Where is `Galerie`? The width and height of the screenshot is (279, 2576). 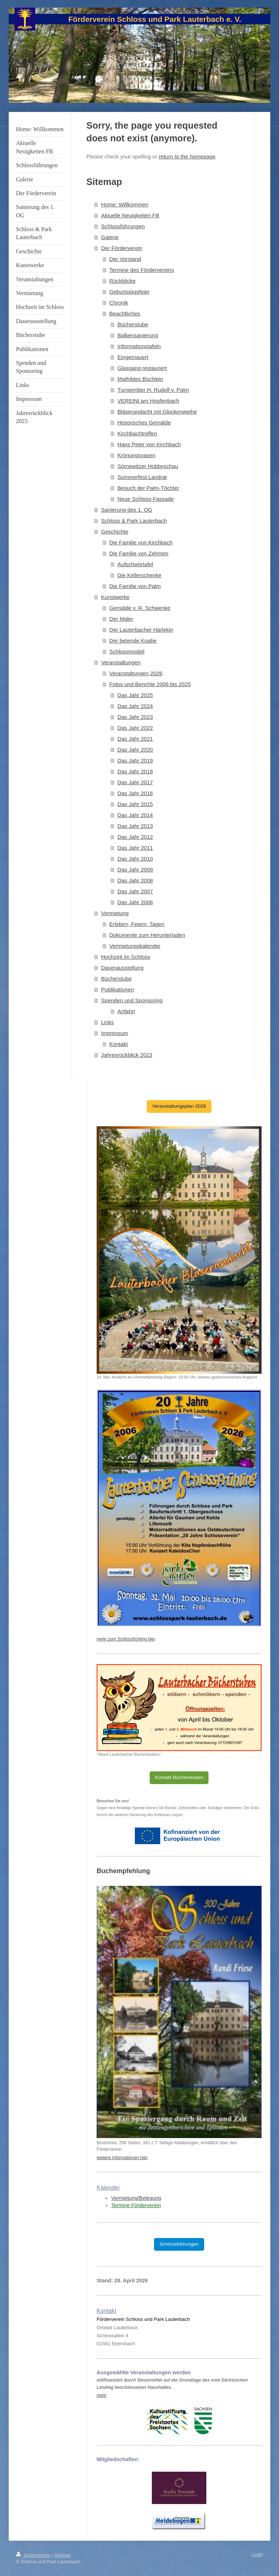
Galerie is located at coordinates (109, 237).